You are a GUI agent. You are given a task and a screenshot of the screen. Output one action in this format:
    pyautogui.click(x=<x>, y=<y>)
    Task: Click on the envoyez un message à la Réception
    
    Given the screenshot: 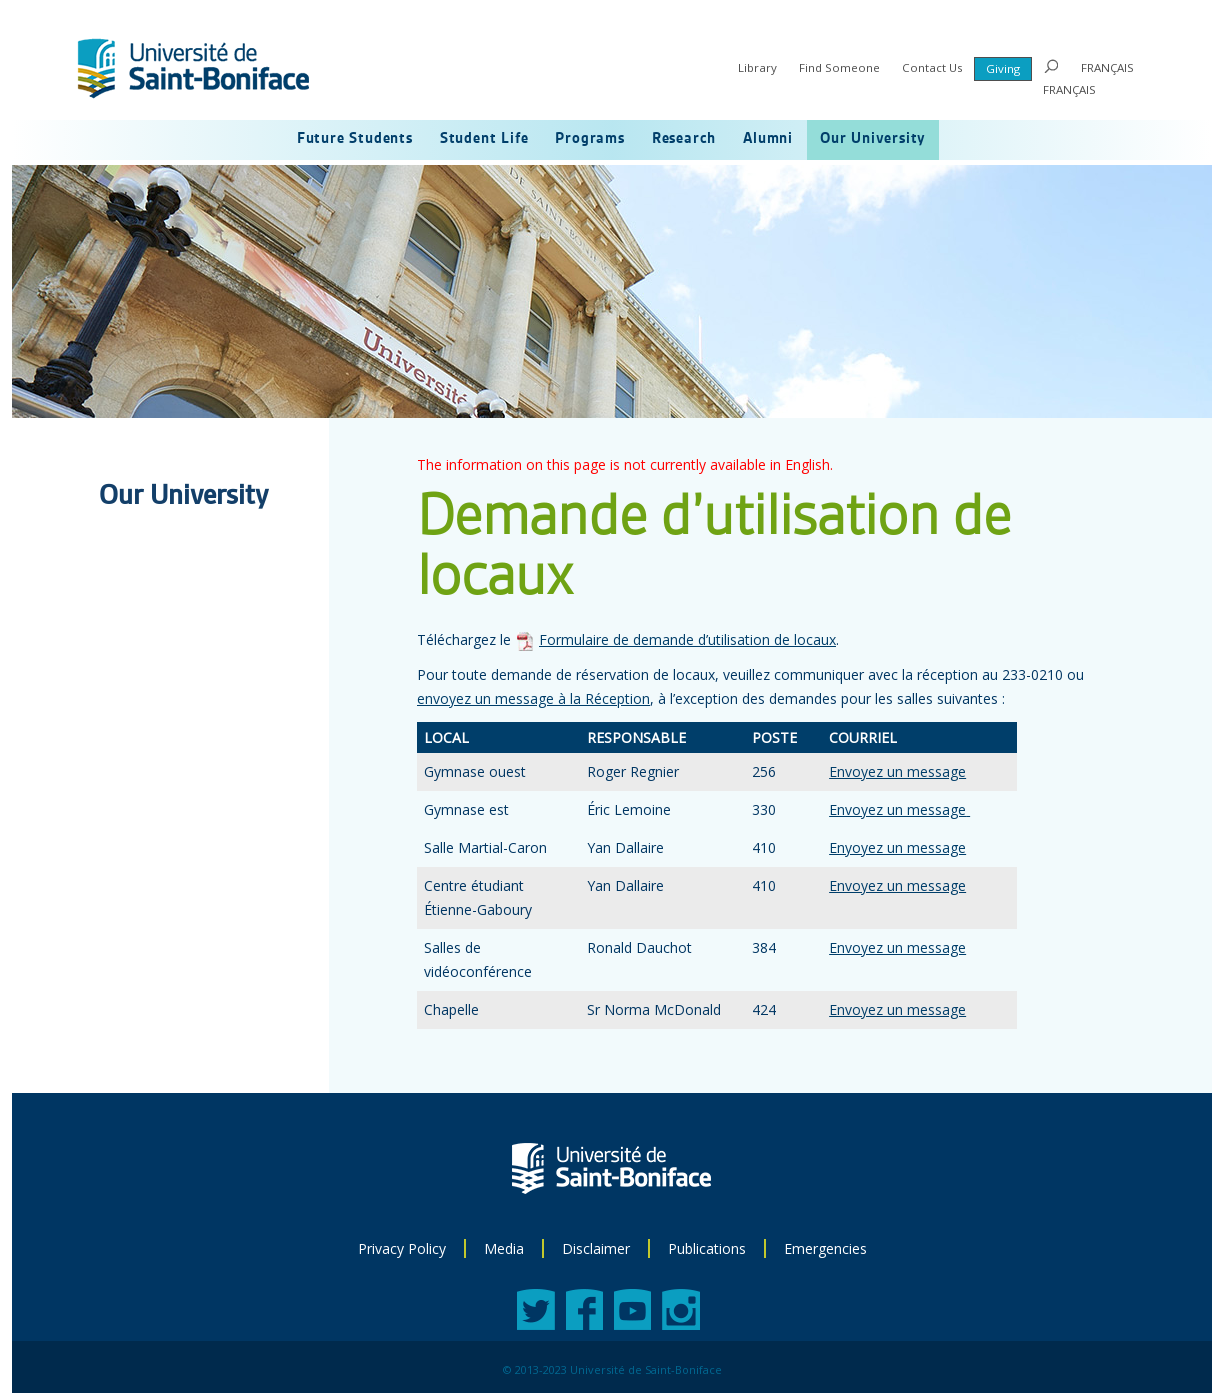 What is the action you would take?
    pyautogui.click(x=533, y=698)
    